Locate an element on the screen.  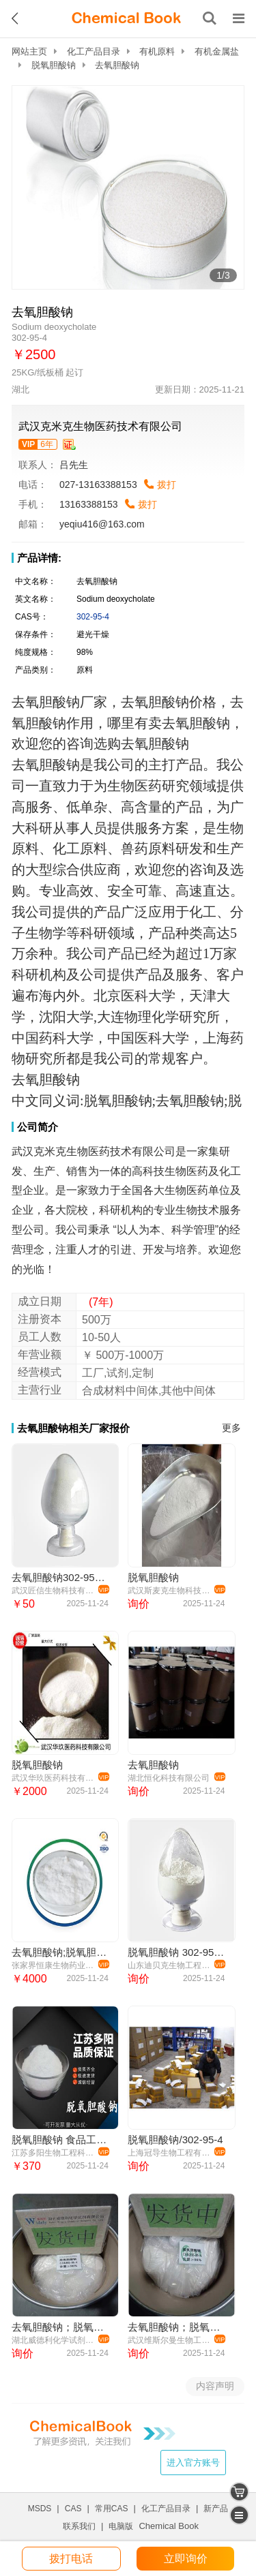
电脑版 is located at coordinates (121, 2526).